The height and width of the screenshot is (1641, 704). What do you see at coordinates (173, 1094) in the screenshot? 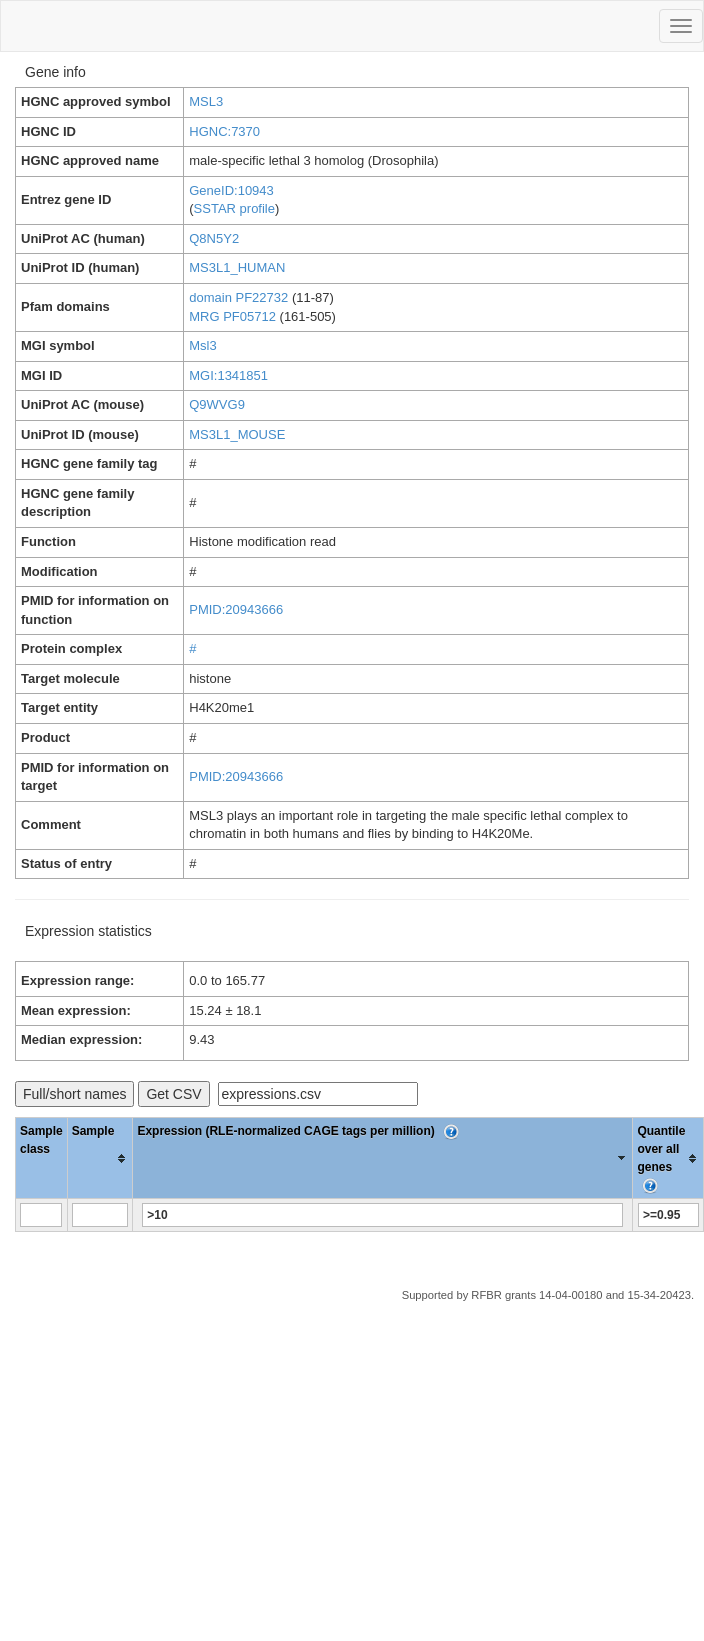
I see `Get CSV` at bounding box center [173, 1094].